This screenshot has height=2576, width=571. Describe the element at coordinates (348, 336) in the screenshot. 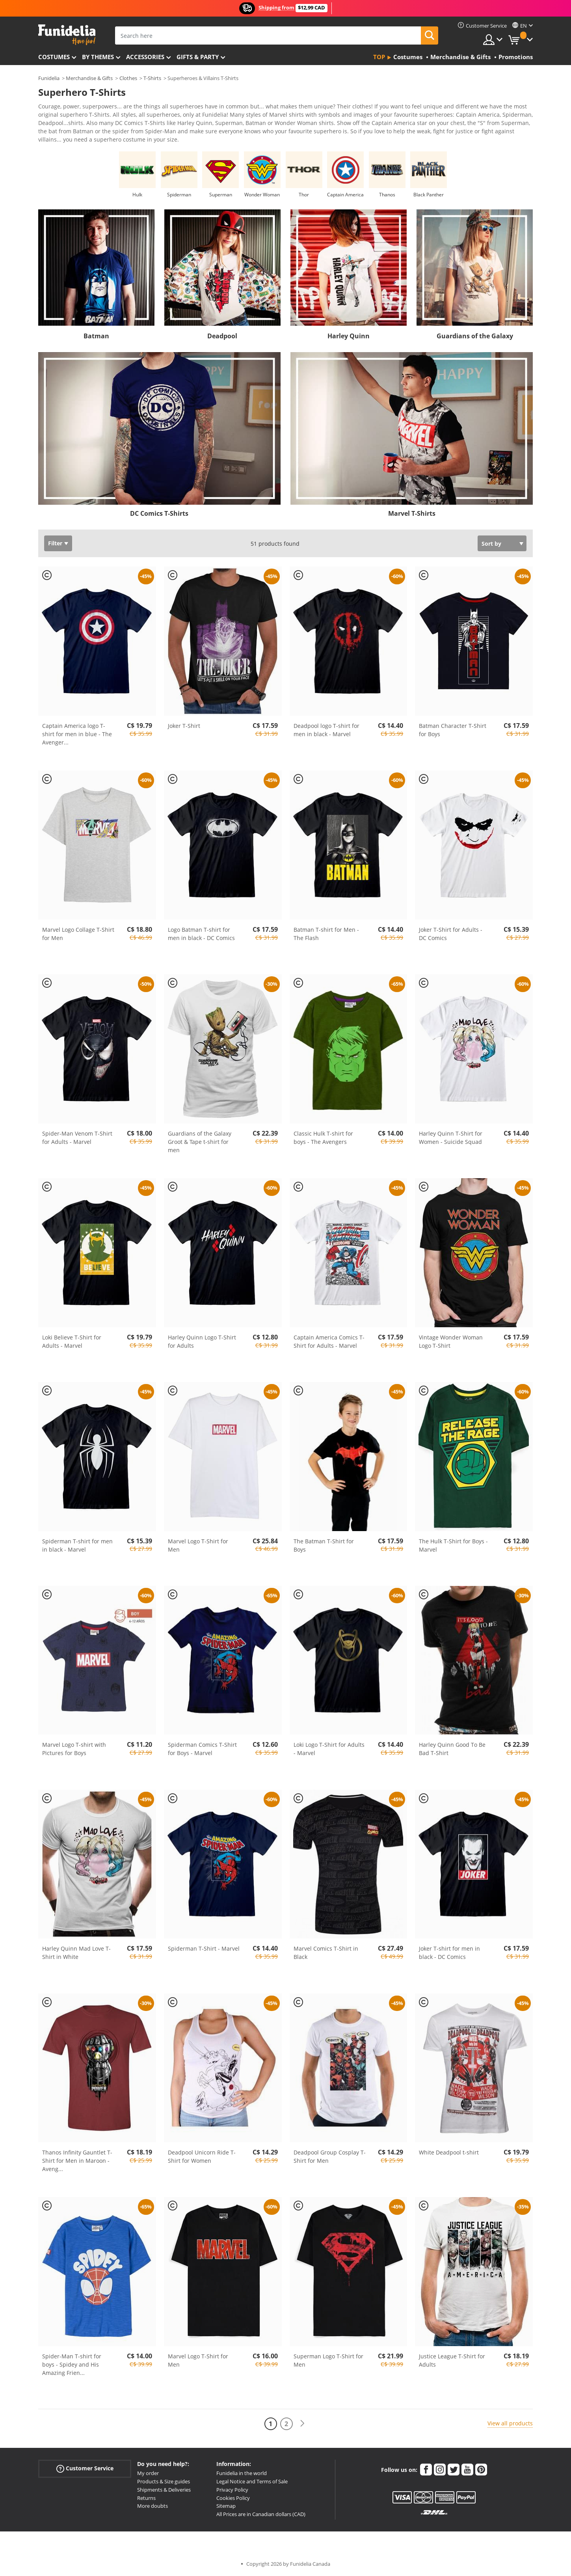

I see `Harley Quinn` at that location.